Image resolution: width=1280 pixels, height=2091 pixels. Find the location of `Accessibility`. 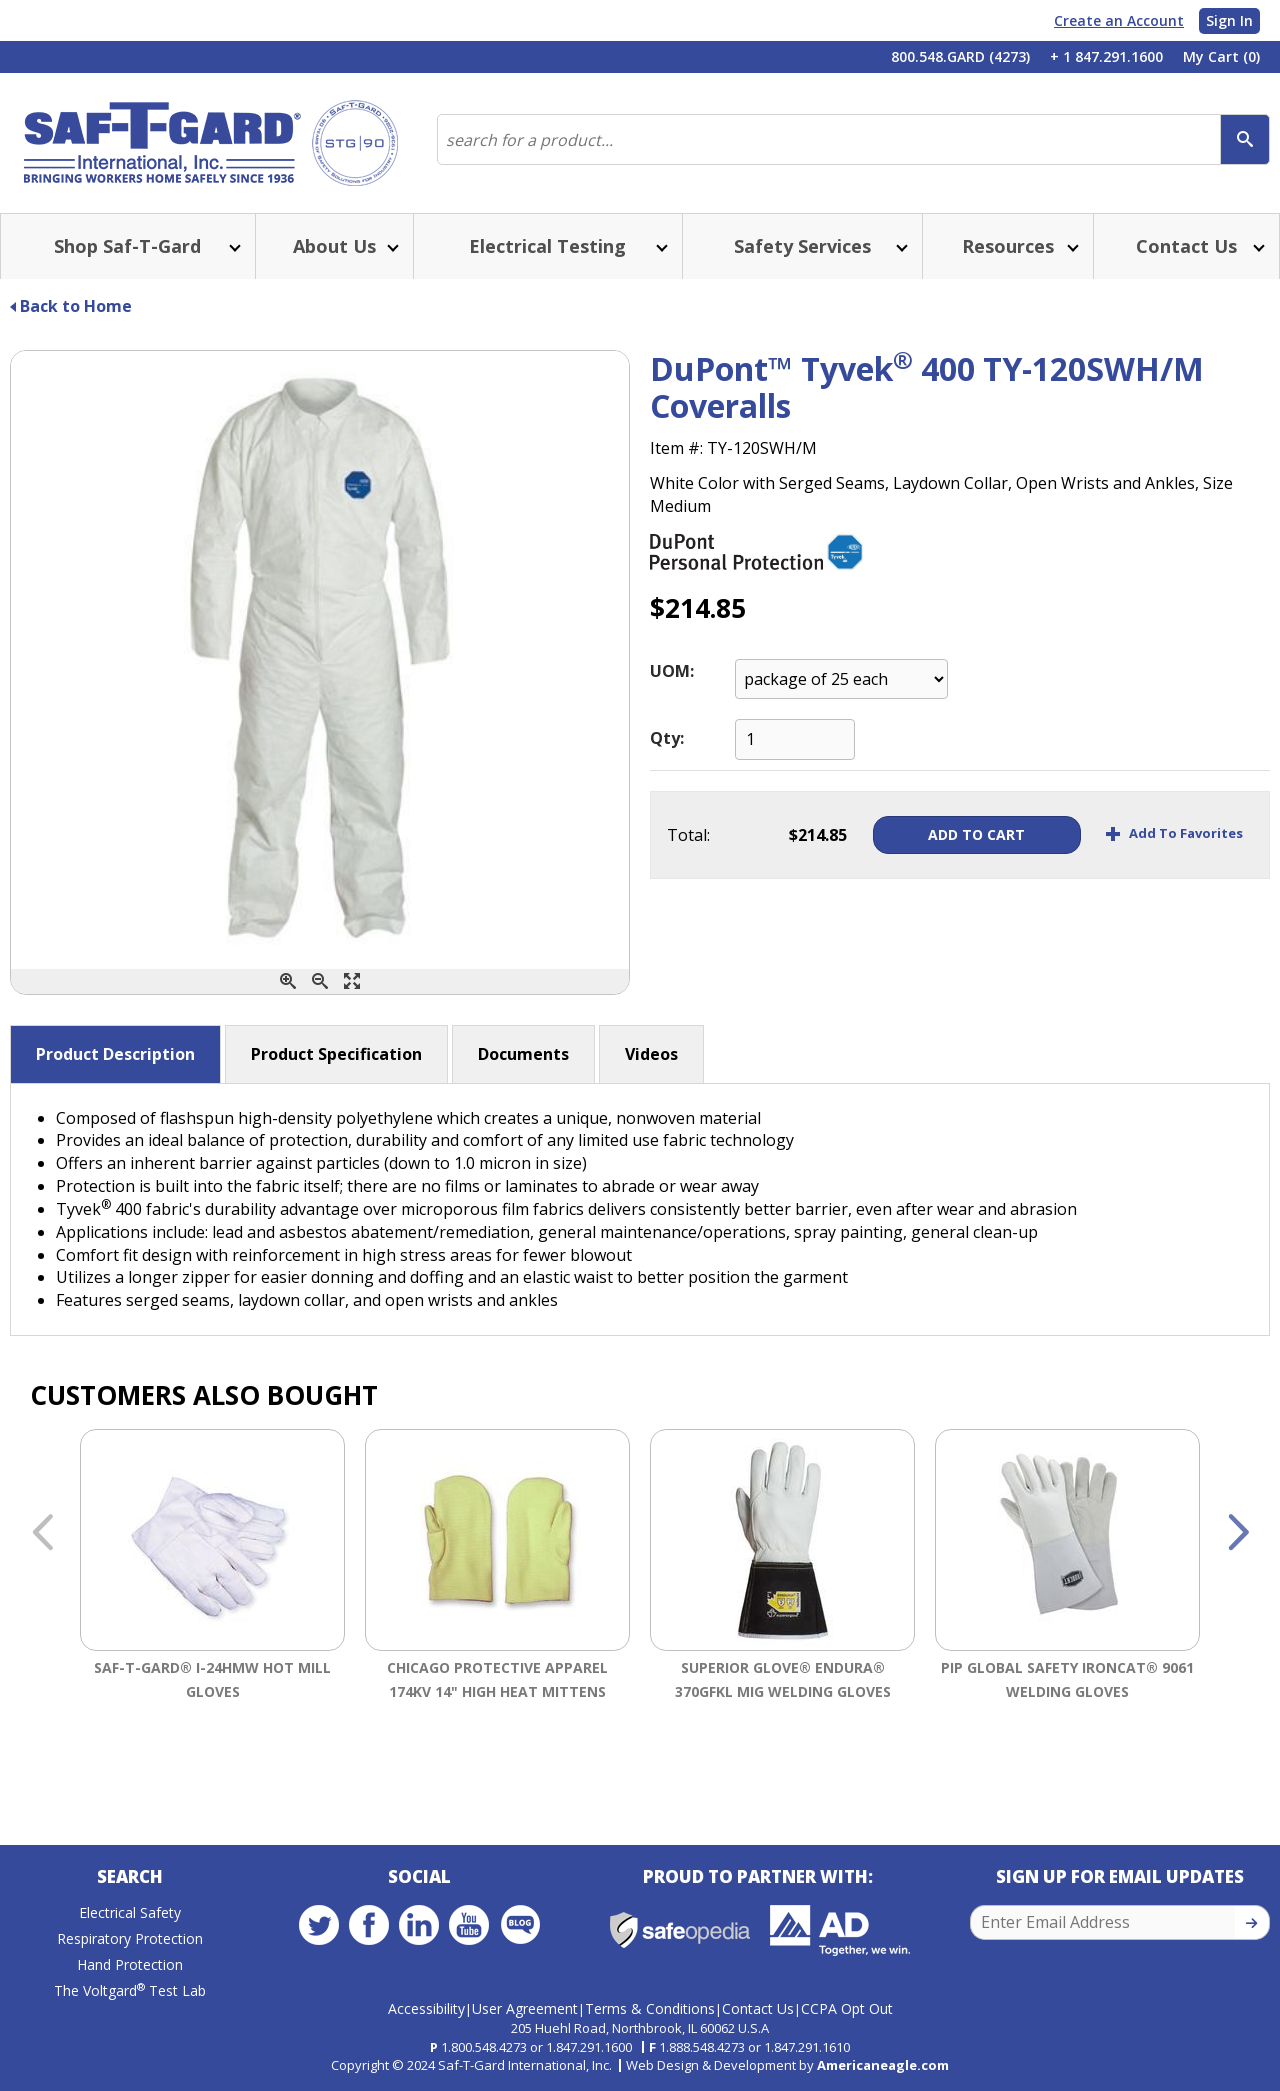

Accessibility is located at coordinates (426, 2008).